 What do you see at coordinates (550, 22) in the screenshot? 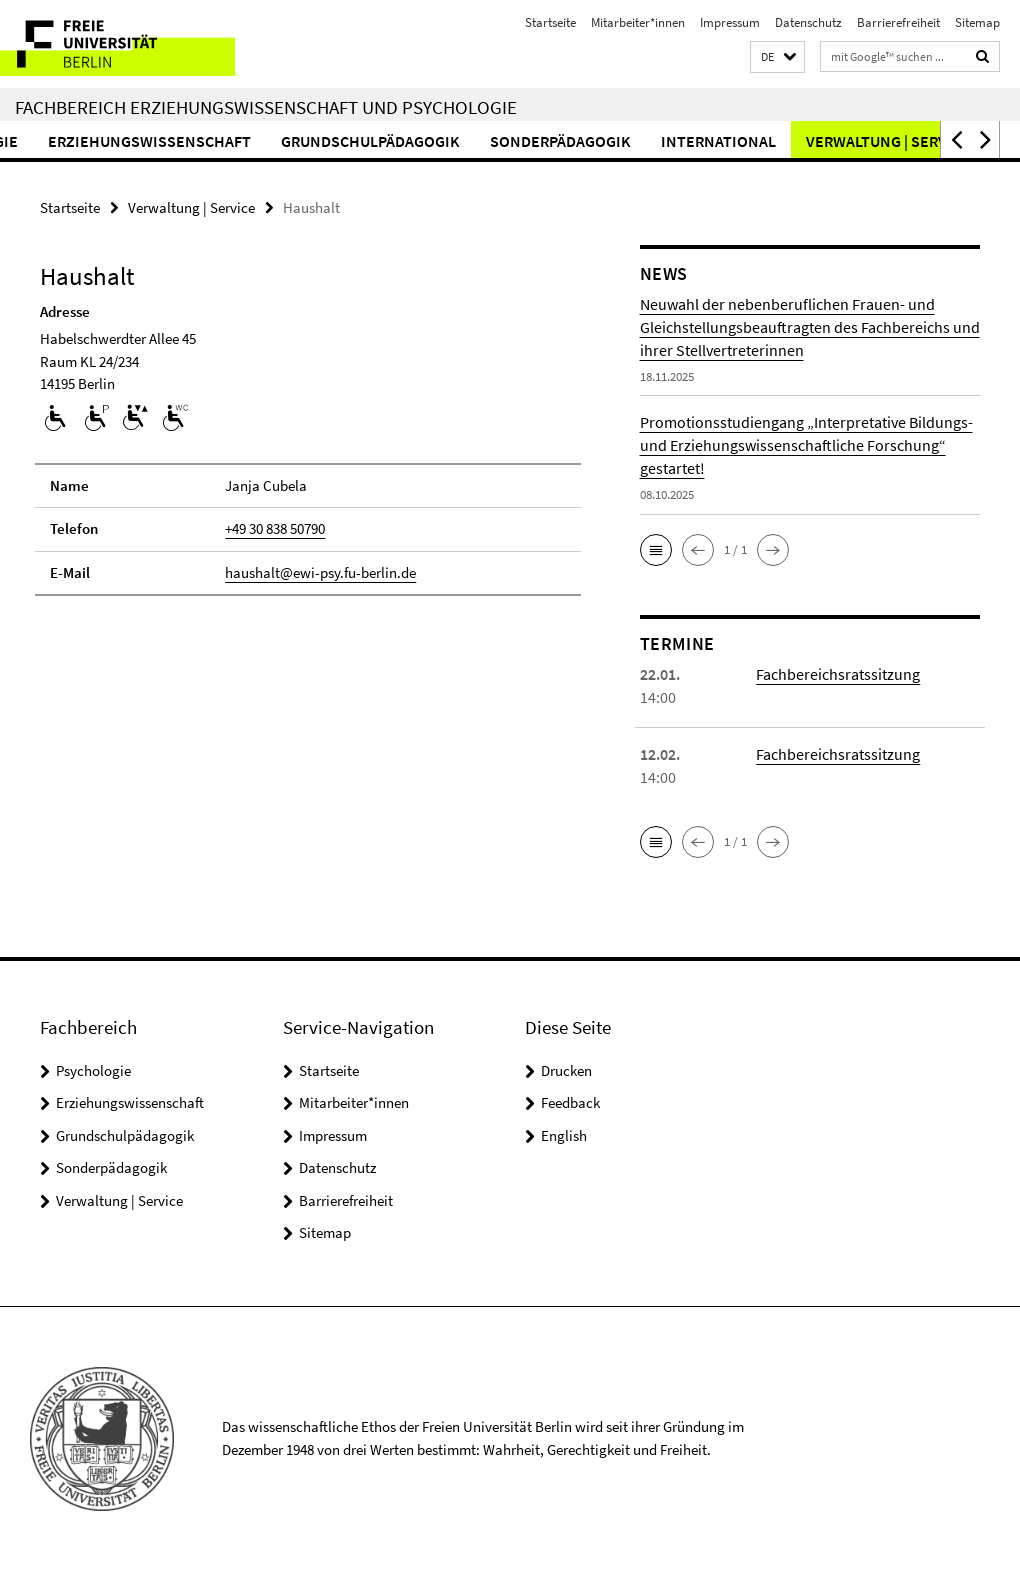
I see `Startseite` at bounding box center [550, 22].